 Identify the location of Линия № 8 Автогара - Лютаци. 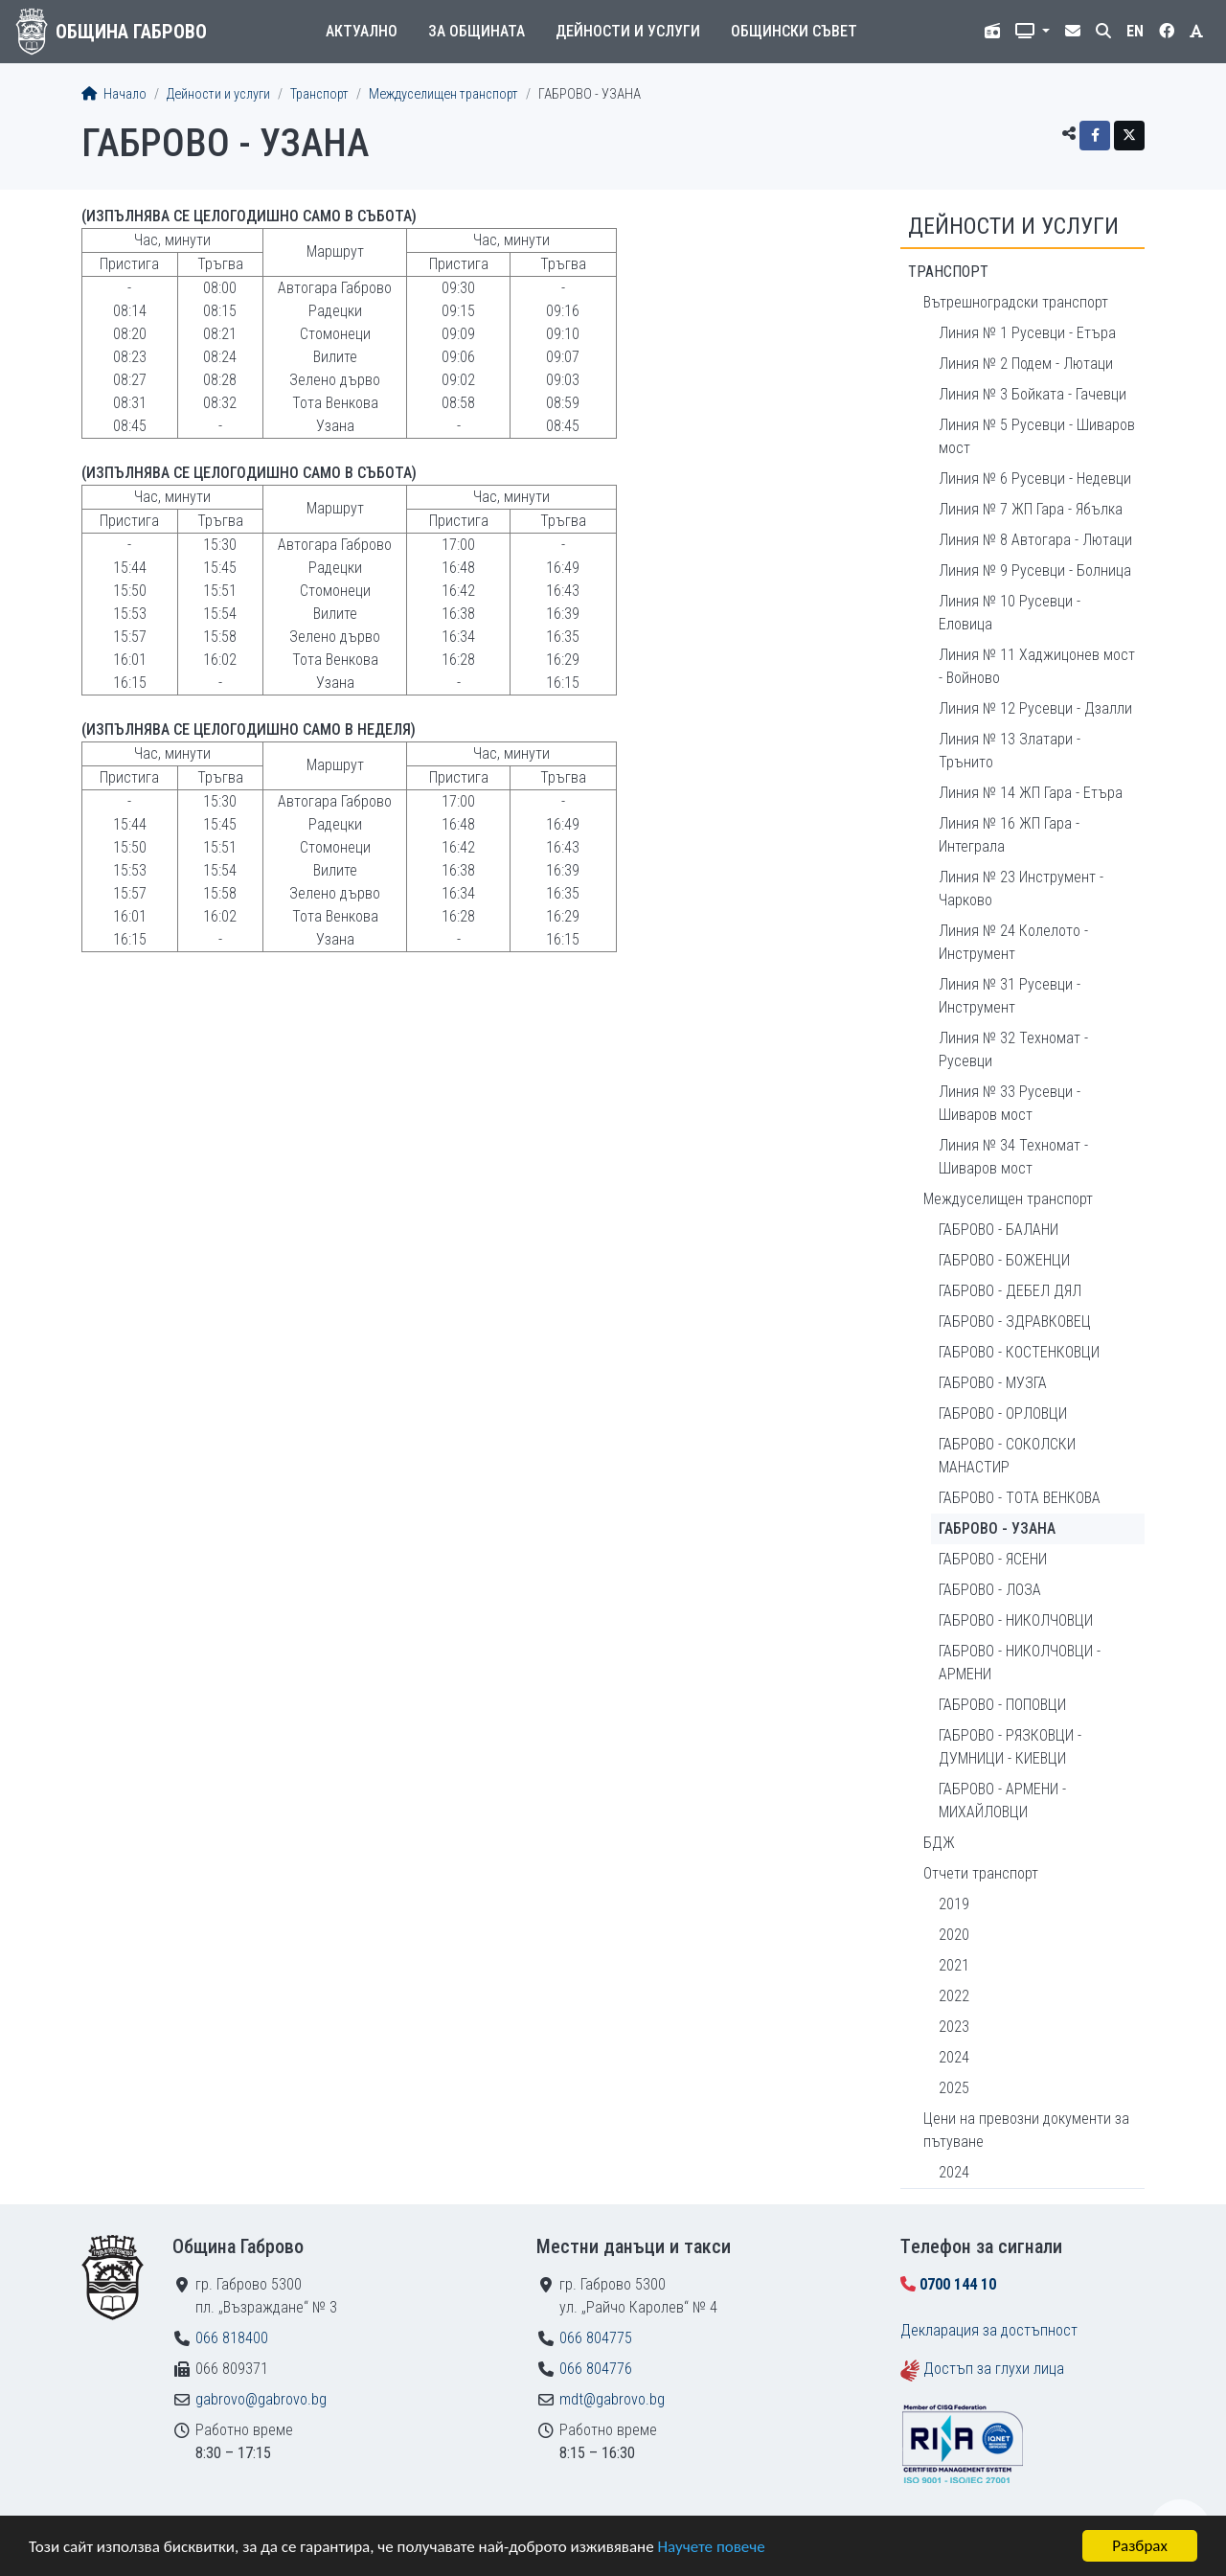
(1035, 540).